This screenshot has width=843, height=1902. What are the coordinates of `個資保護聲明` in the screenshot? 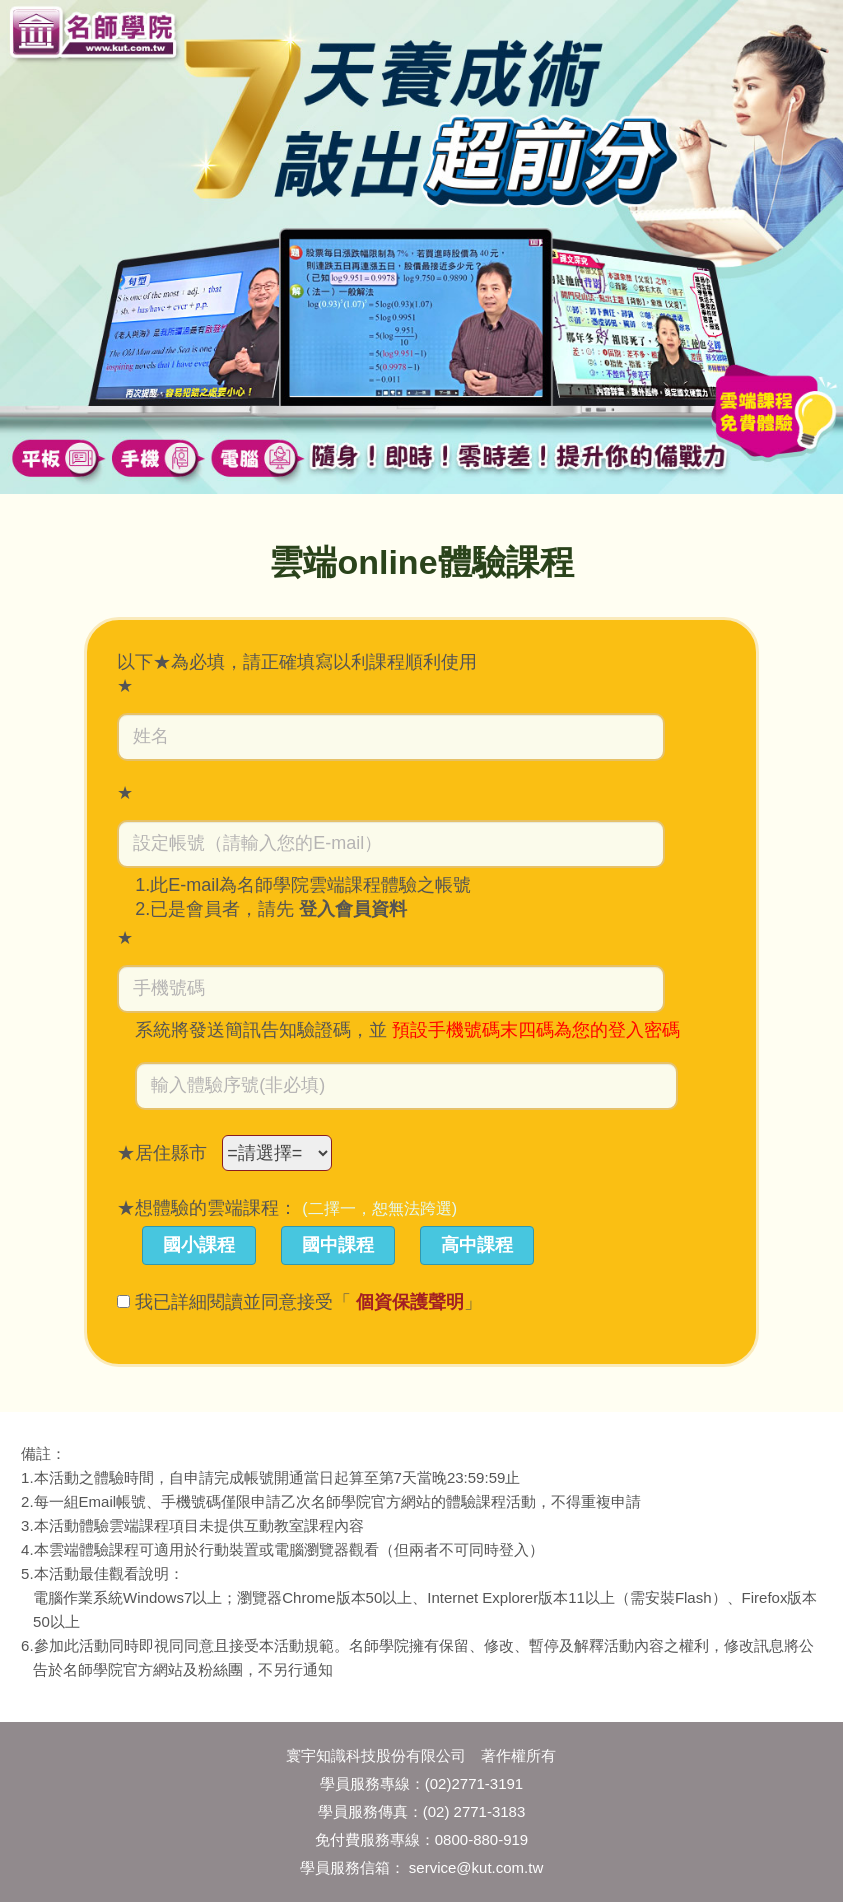 It's located at (410, 1302).